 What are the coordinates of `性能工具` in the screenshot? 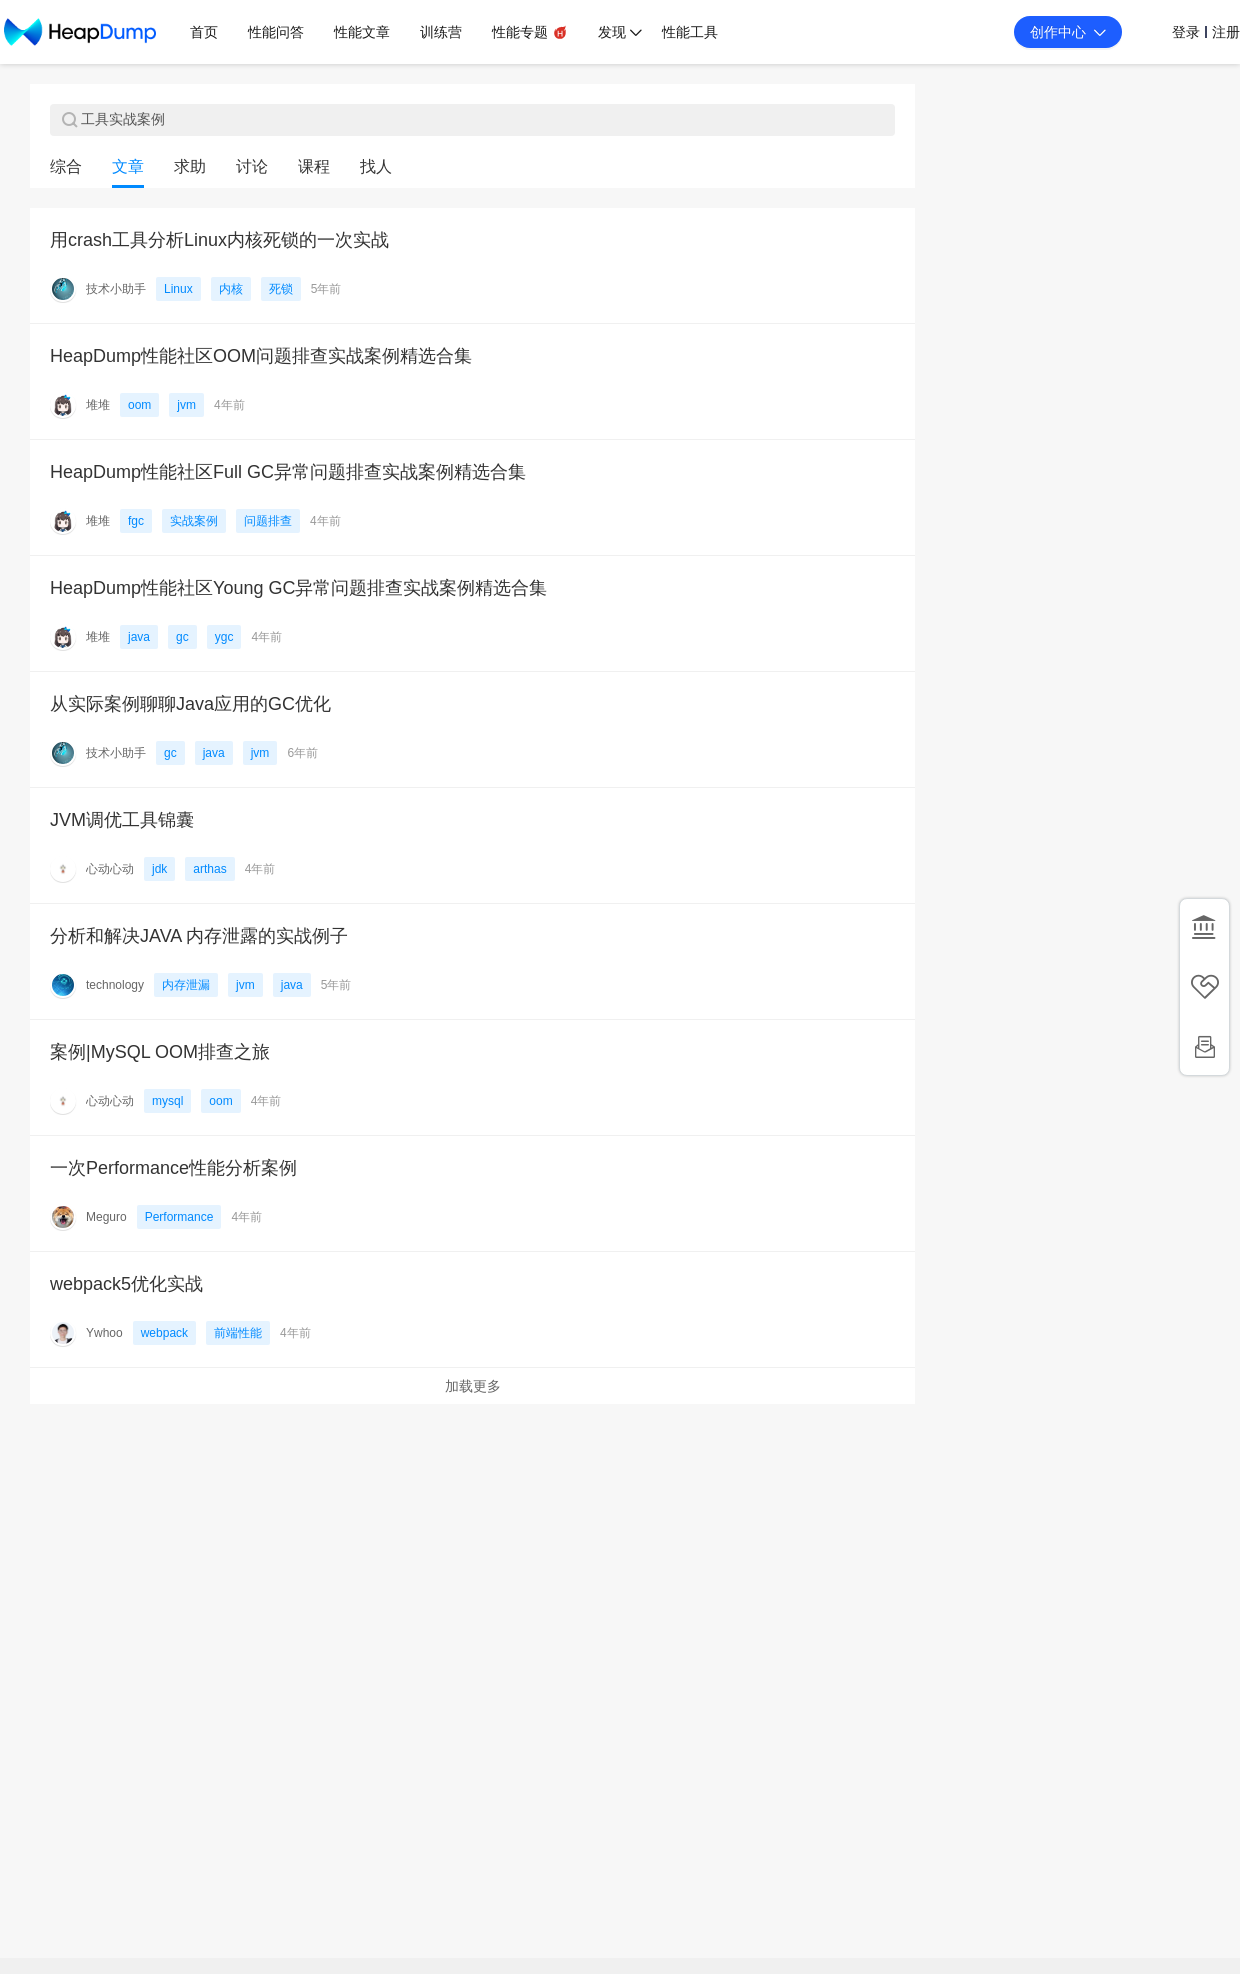 It's located at (690, 32).